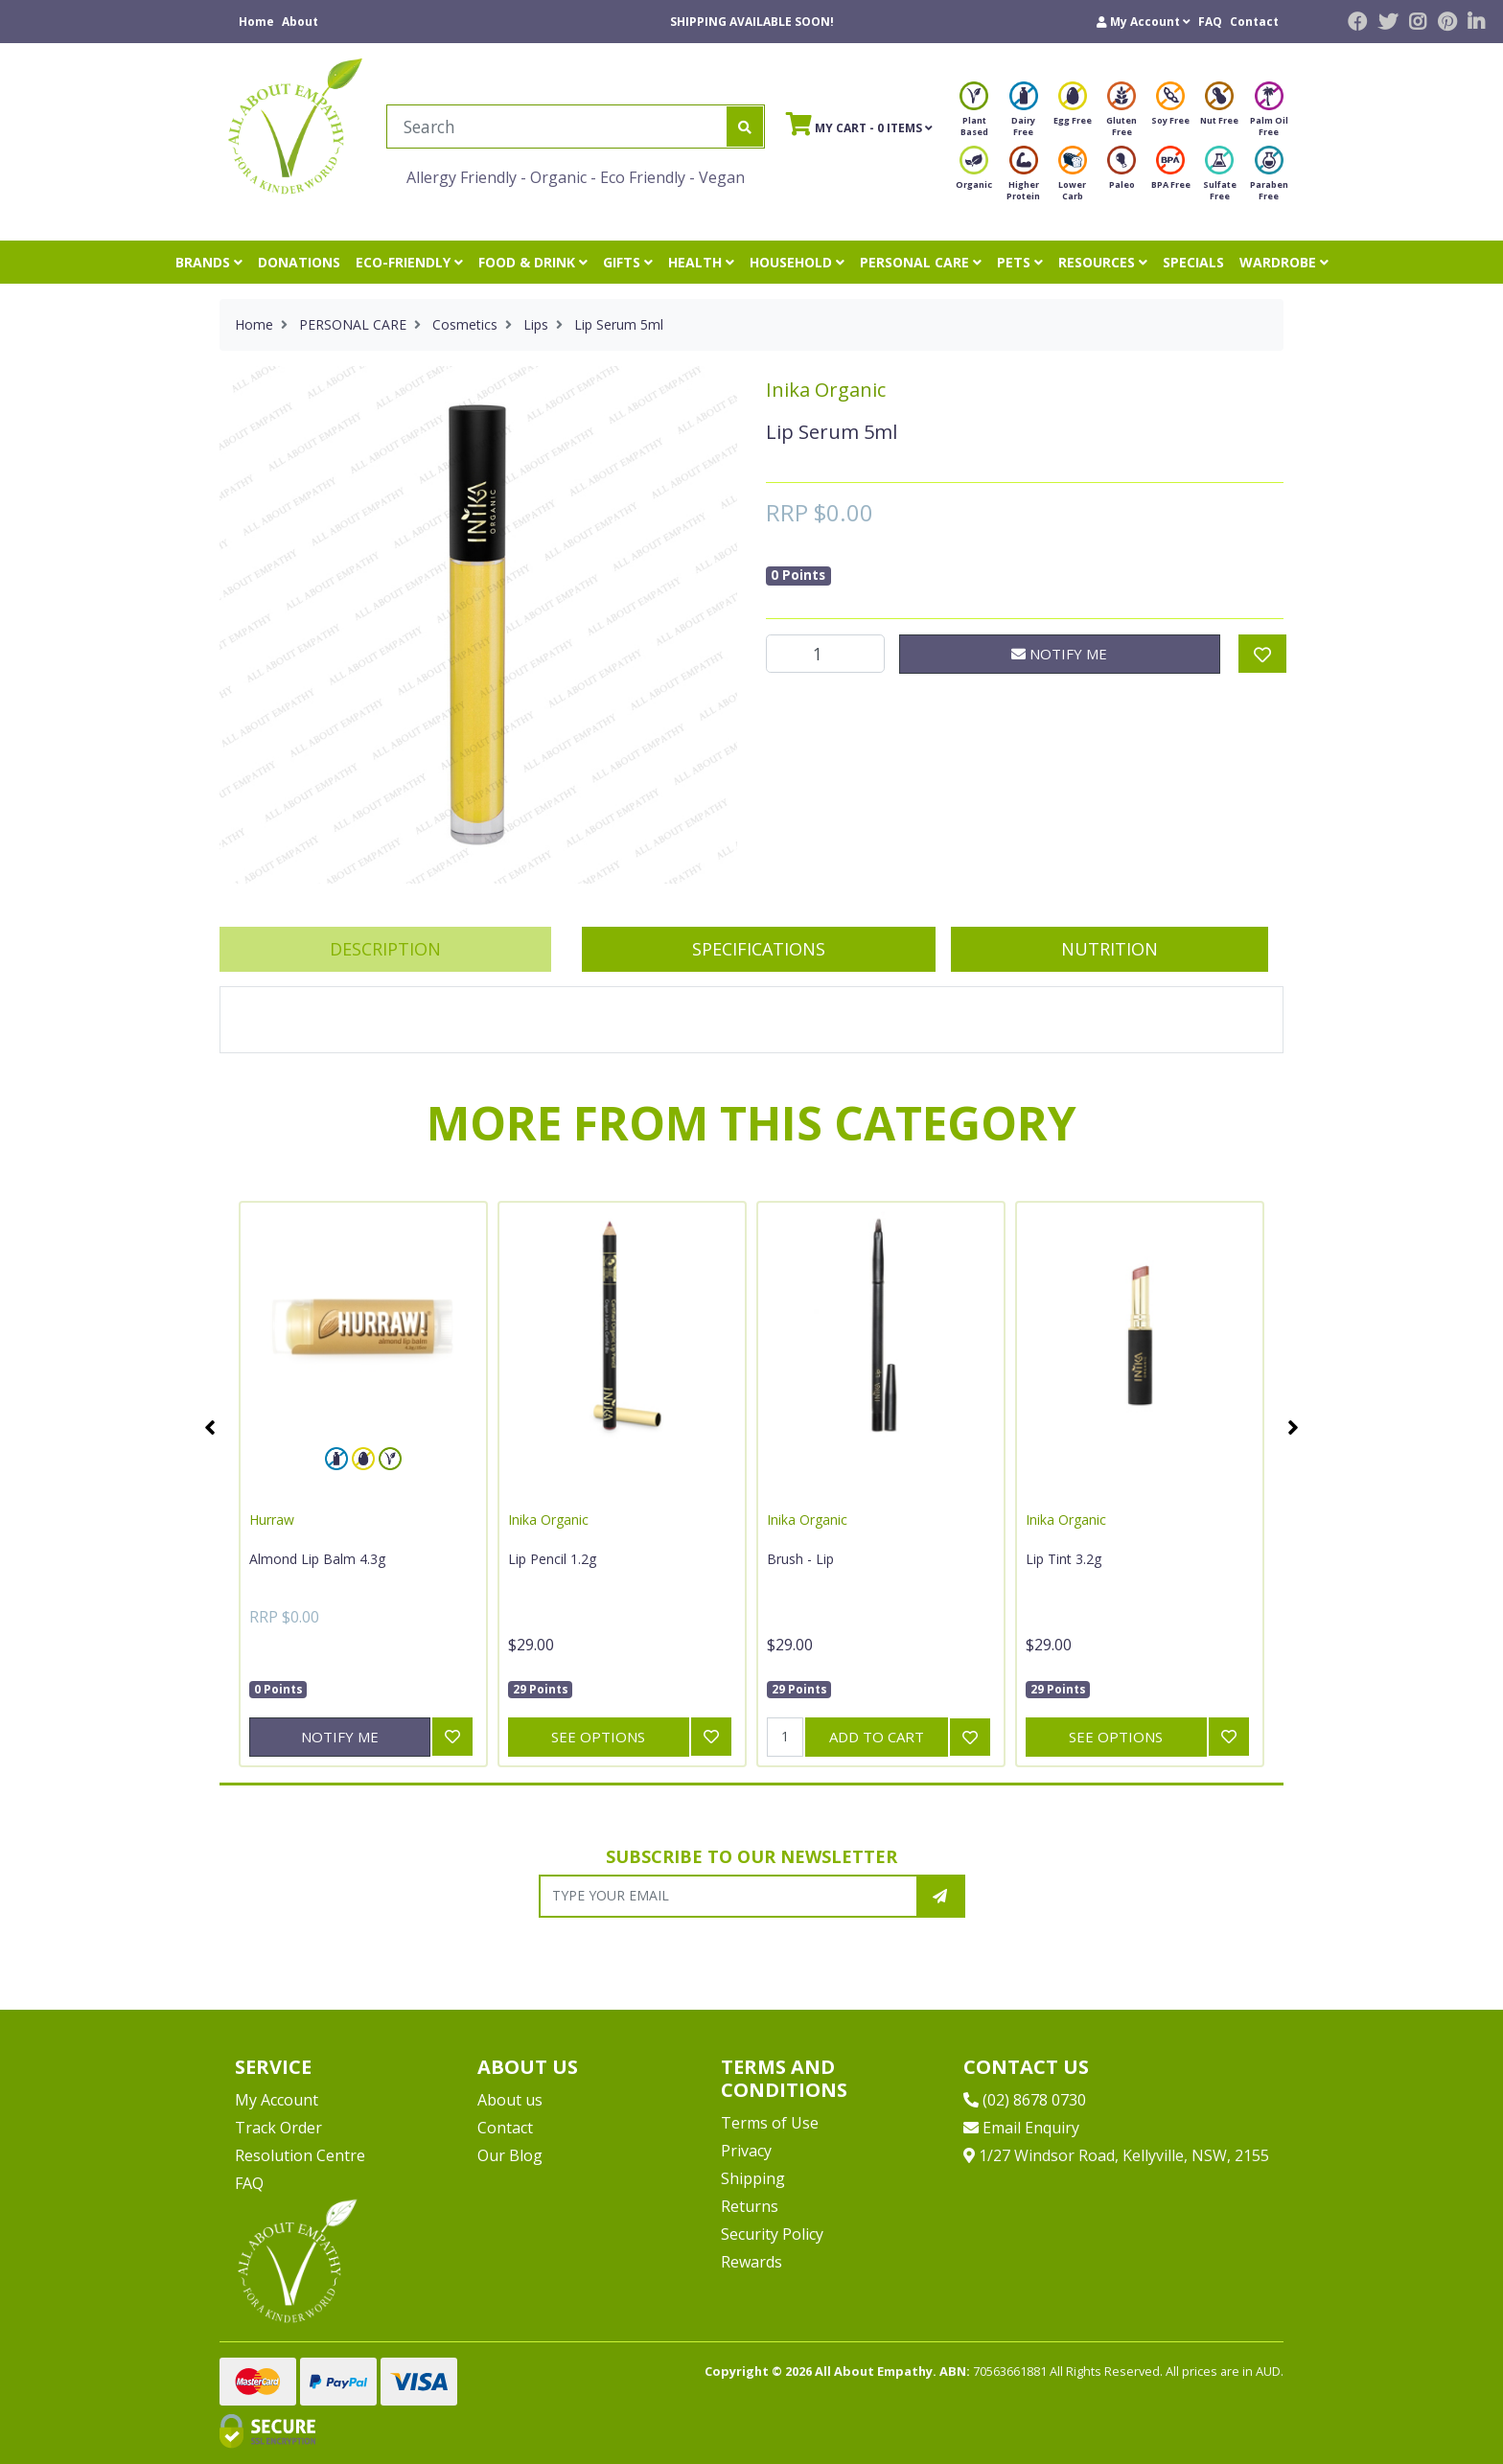  Describe the element at coordinates (1143, 21) in the screenshot. I see `[button]` at that location.